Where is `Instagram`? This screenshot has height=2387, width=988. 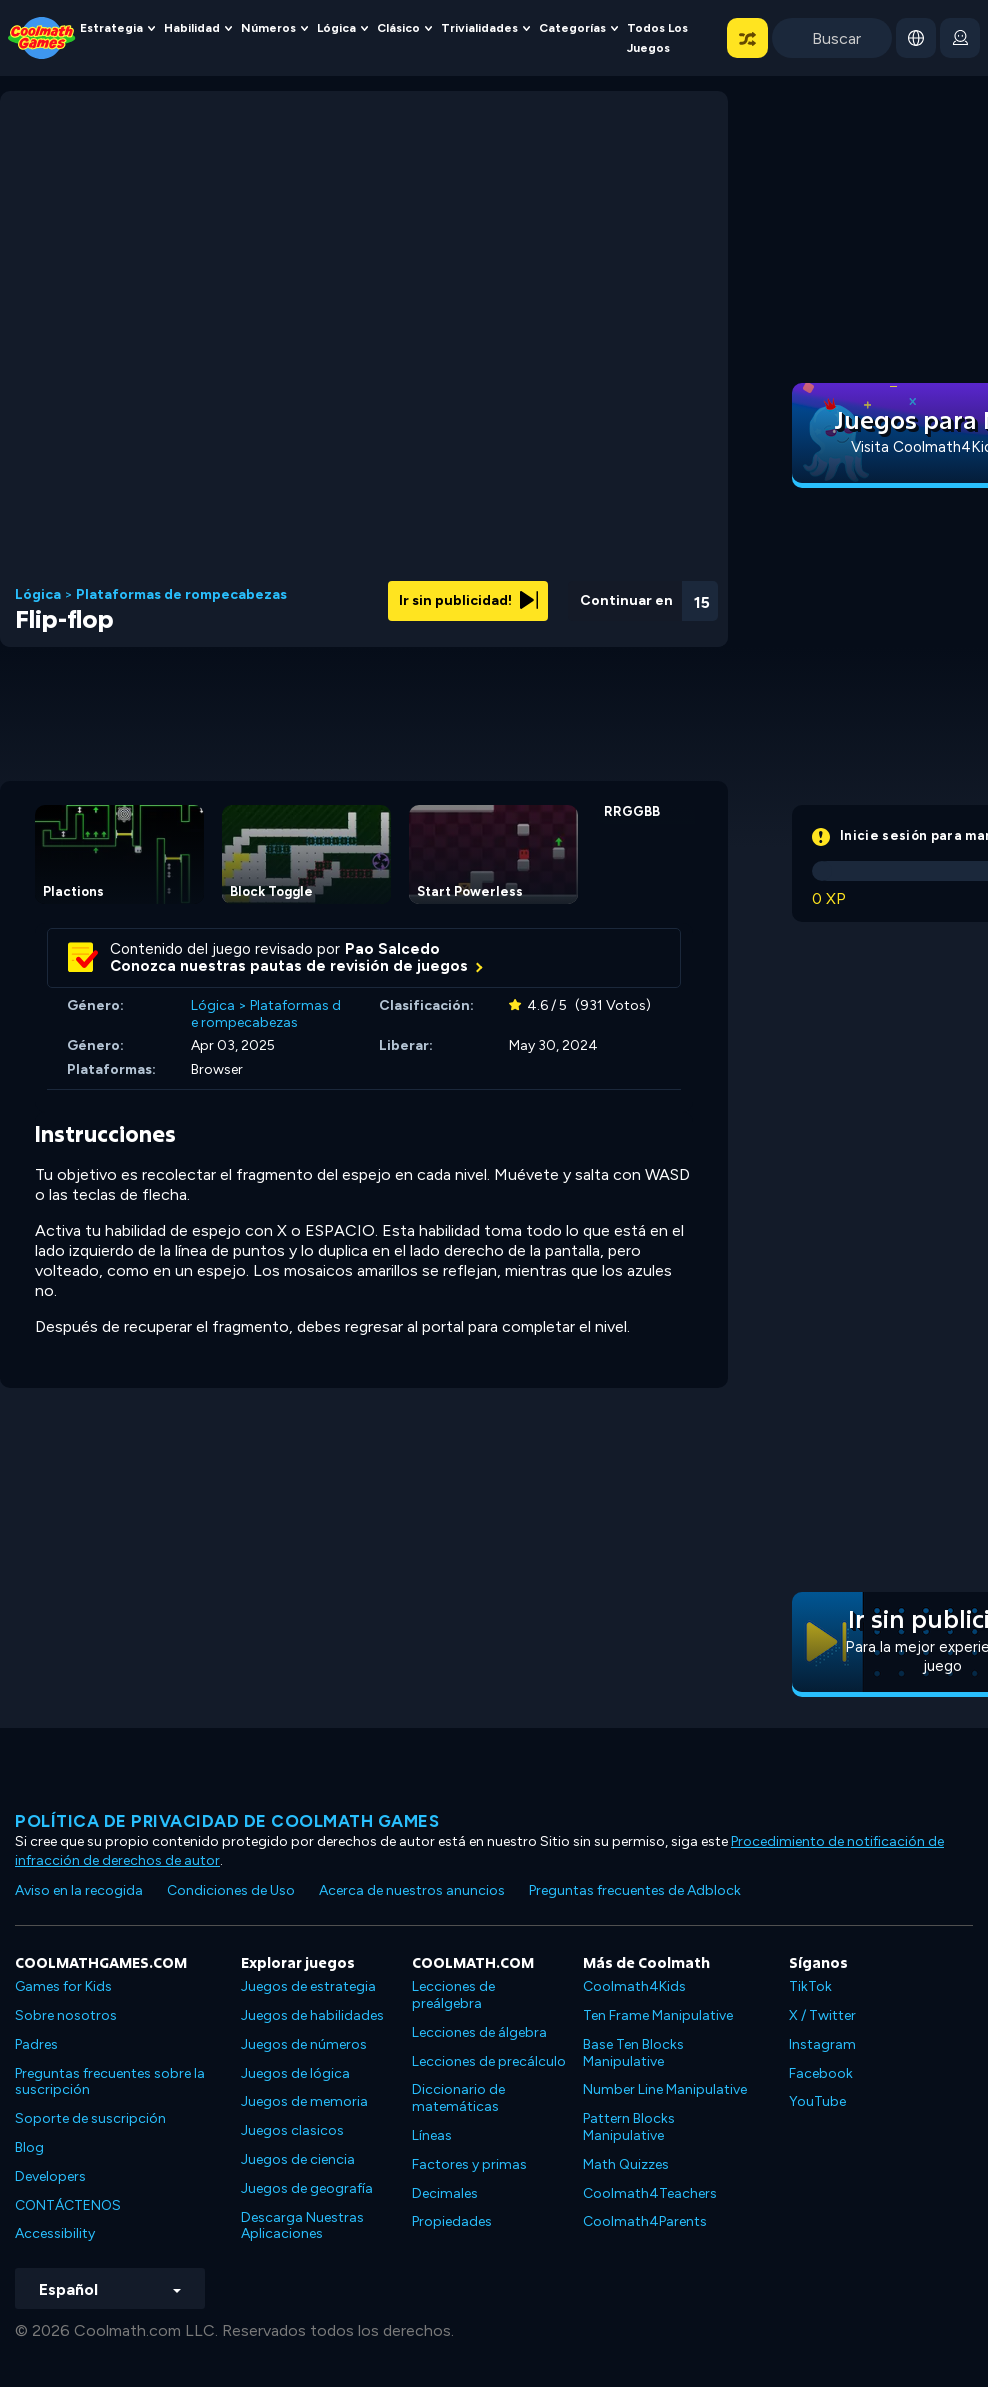
Instagram is located at coordinates (822, 2044).